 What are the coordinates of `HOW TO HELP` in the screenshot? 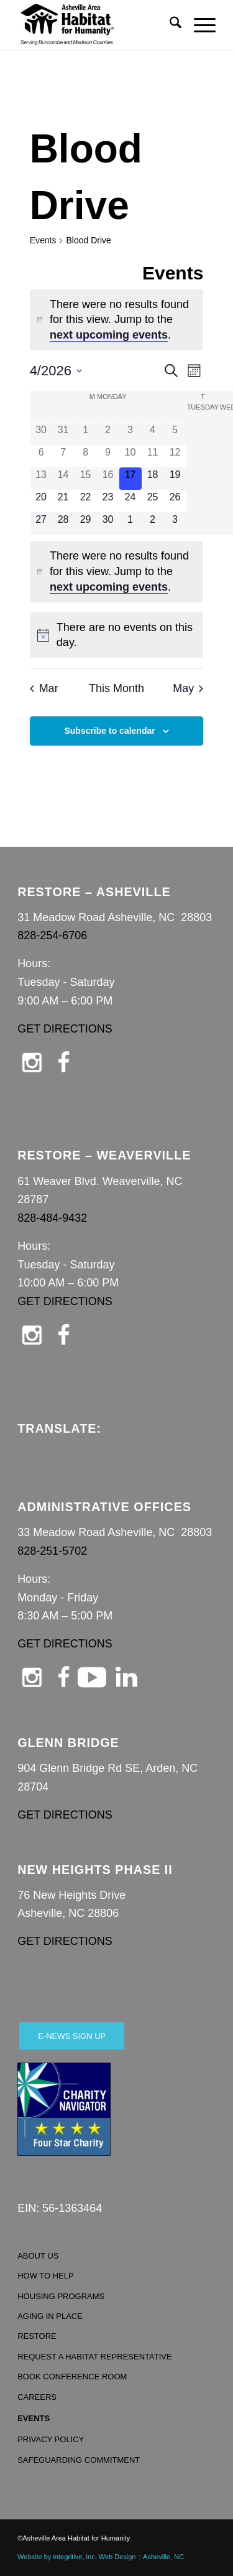 It's located at (45, 2275).